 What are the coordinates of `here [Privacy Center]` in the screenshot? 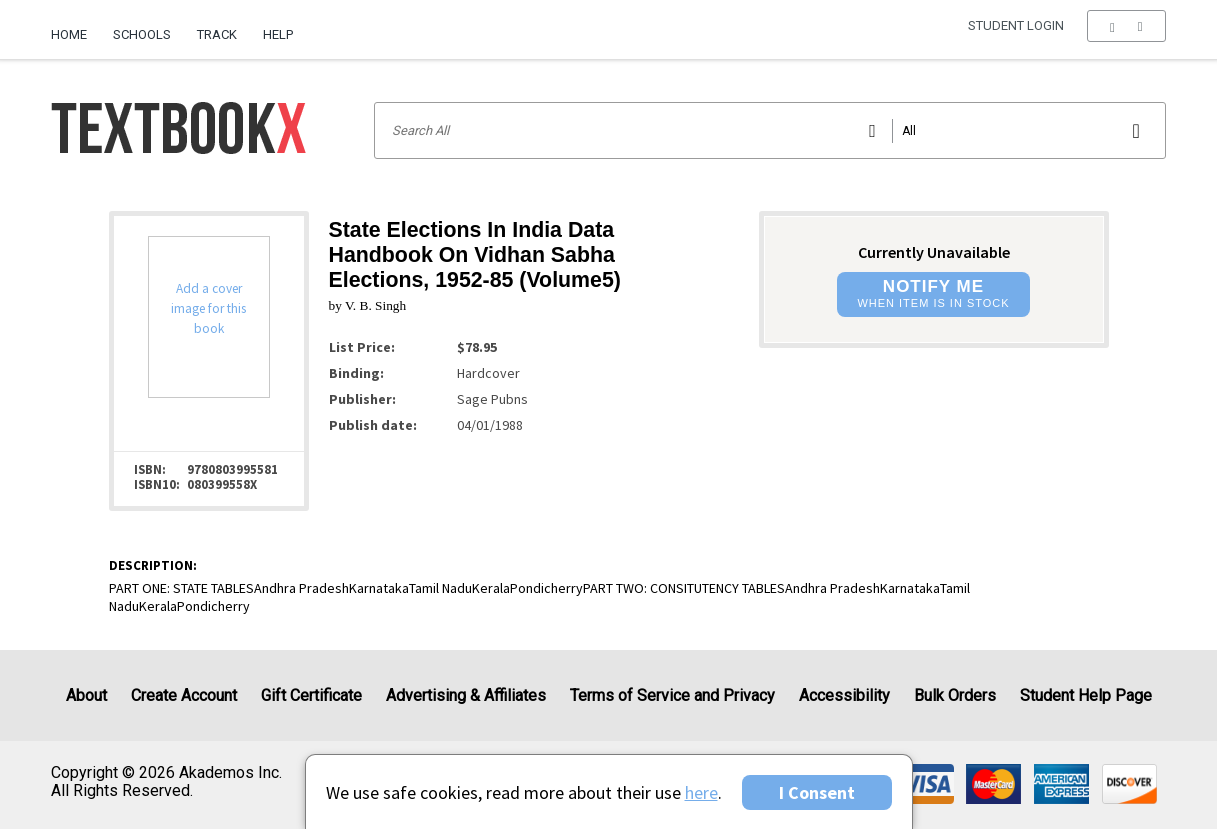 It's located at (701, 792).